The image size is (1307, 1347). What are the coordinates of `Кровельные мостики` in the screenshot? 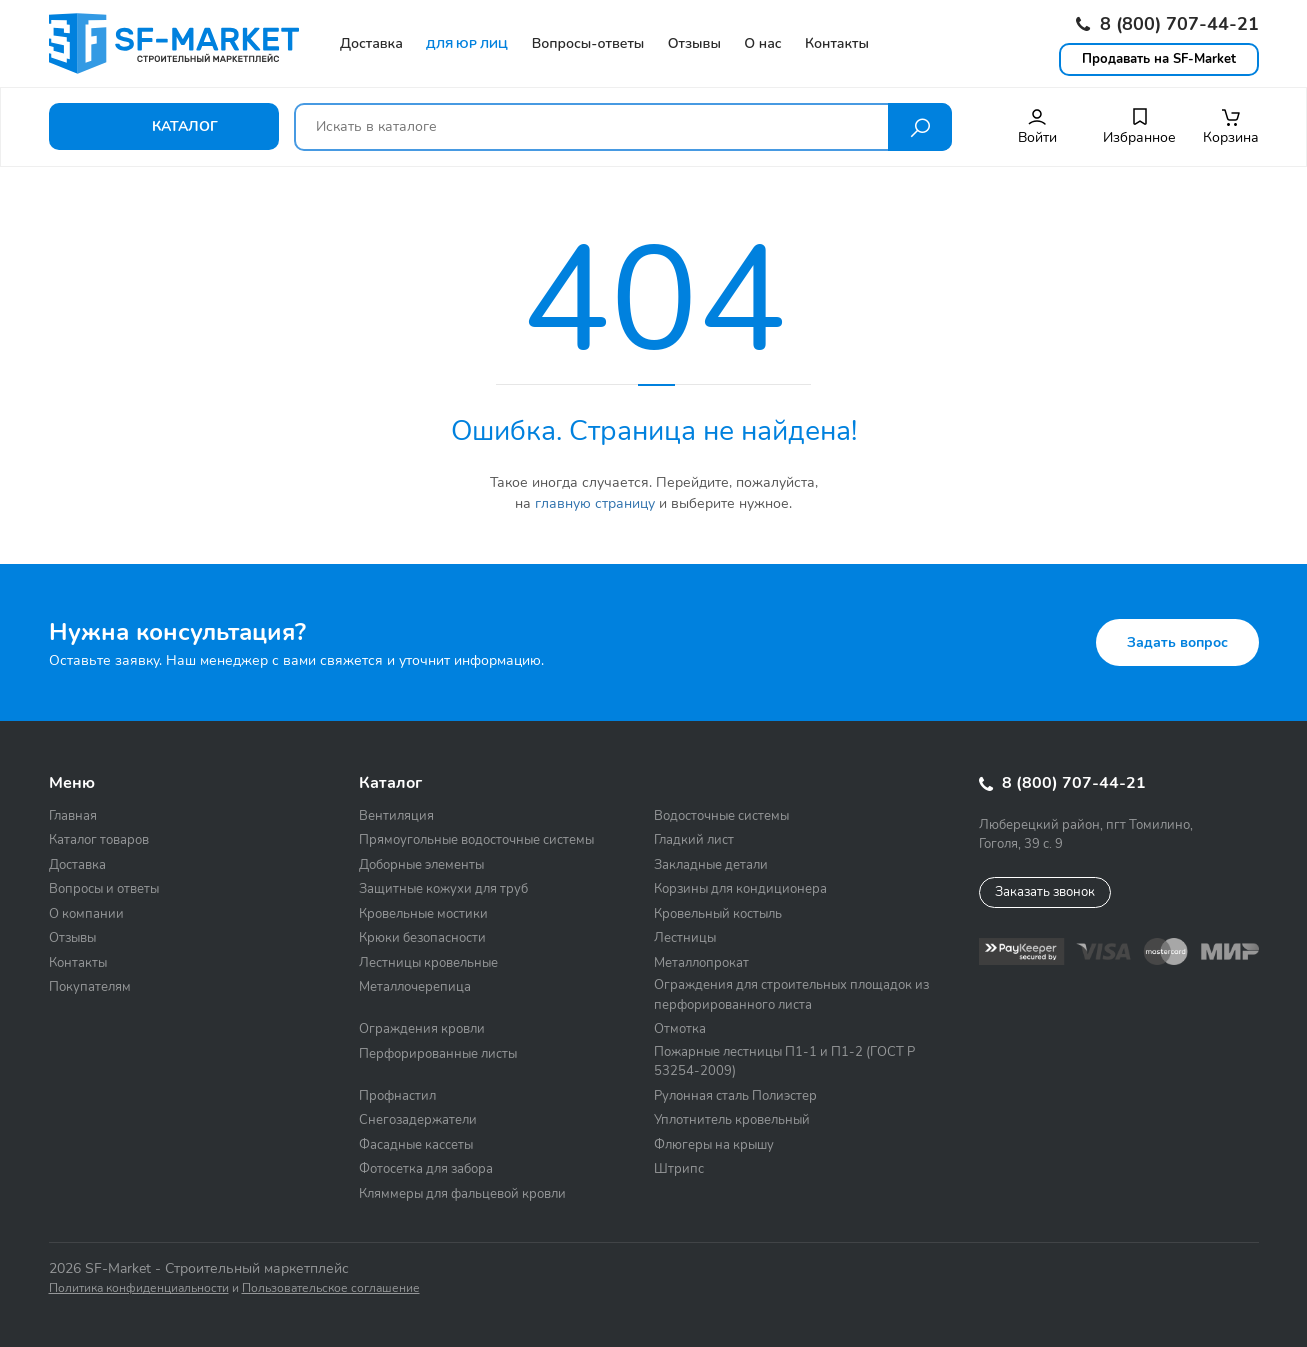 It's located at (423, 914).